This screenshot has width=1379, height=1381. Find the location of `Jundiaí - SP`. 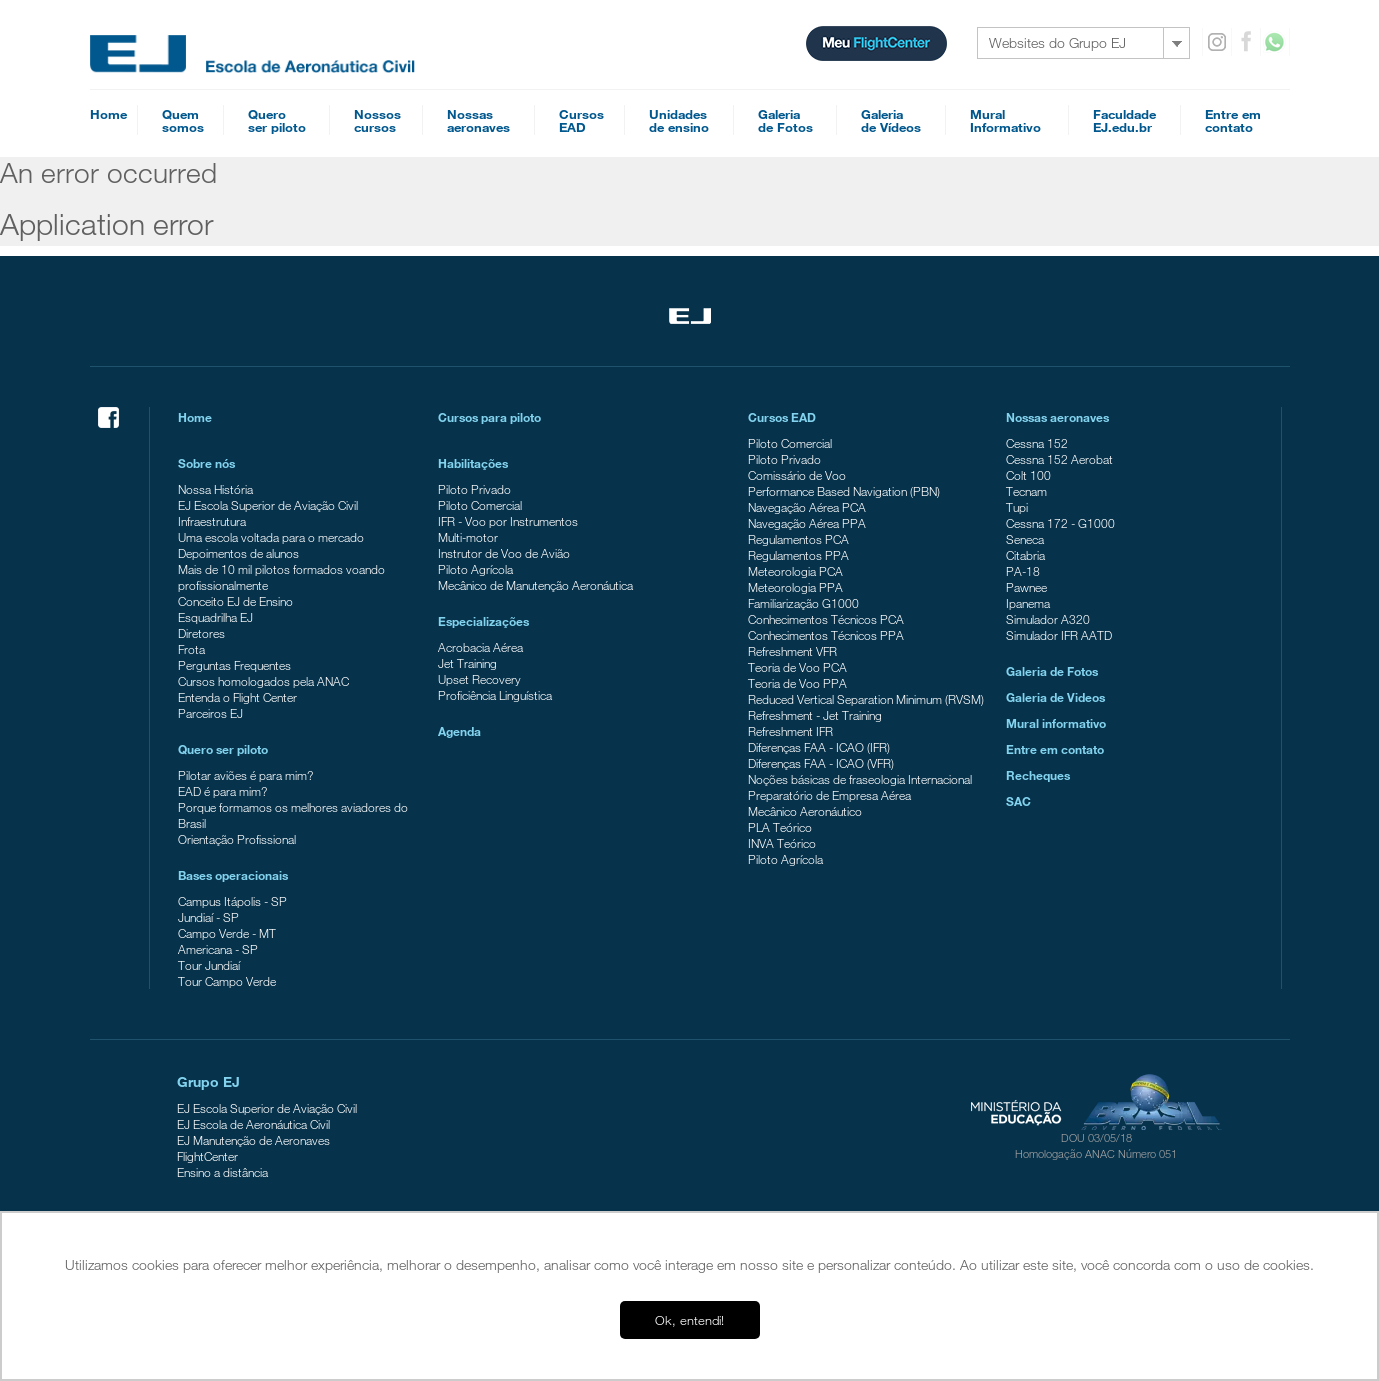

Jundiaí - SP is located at coordinates (208, 917).